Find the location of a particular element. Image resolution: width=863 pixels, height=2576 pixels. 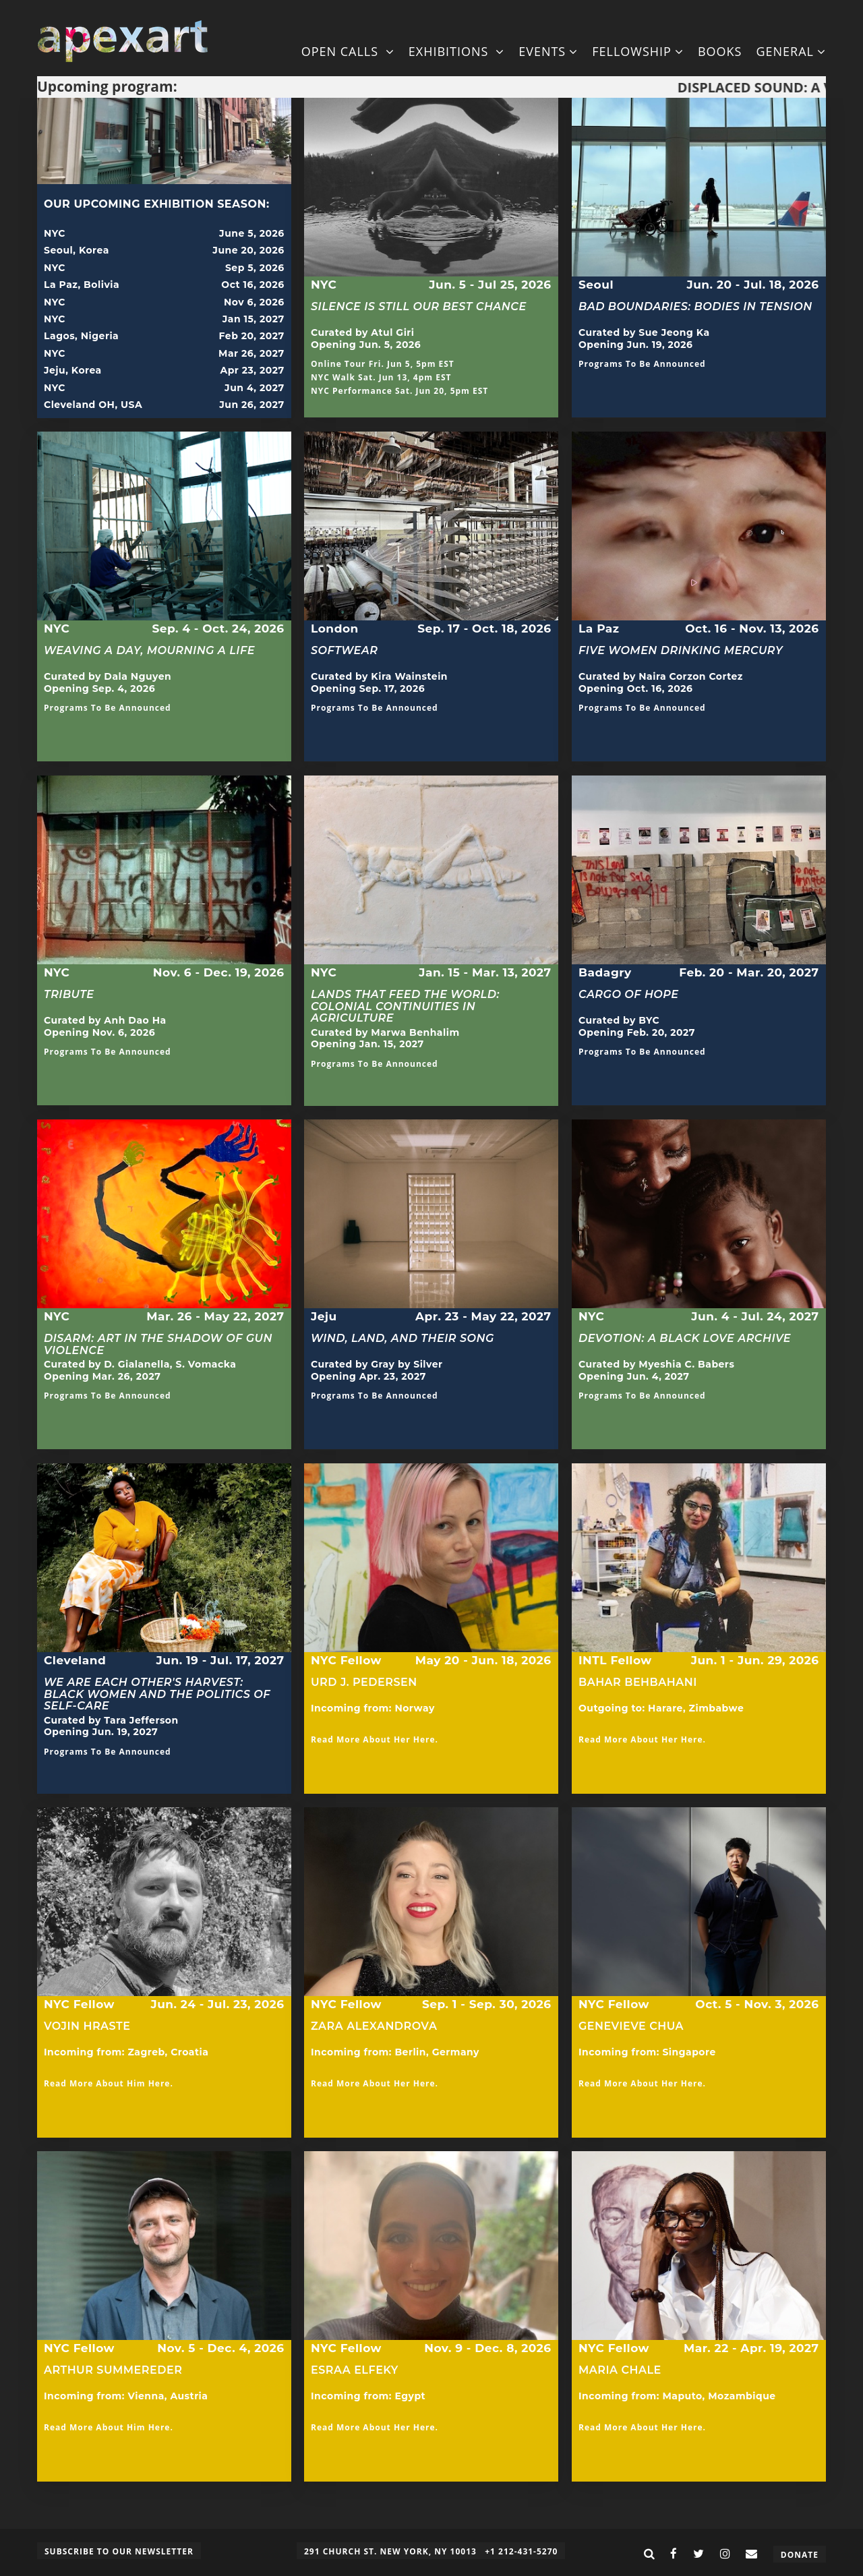

Bahar Behbahani is located at coordinates (637, 1688).